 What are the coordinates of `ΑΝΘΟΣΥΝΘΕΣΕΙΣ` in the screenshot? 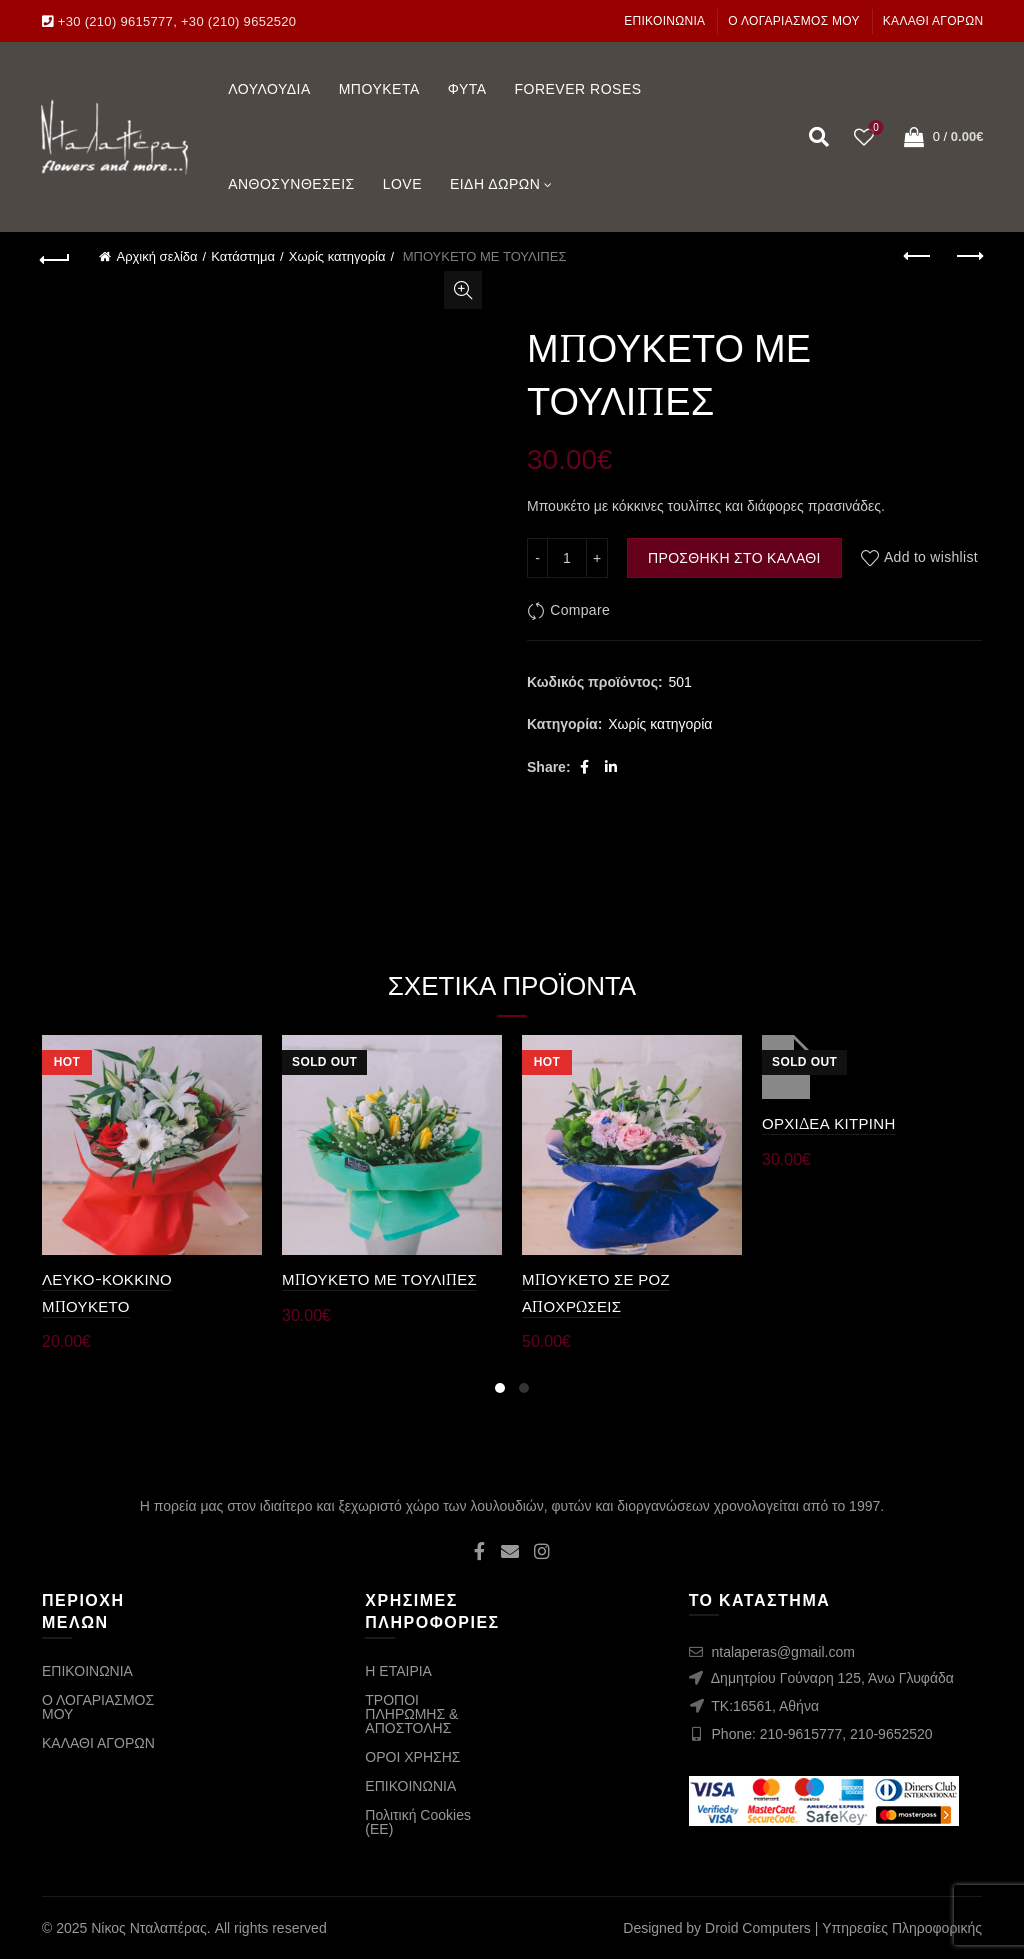 It's located at (291, 184).